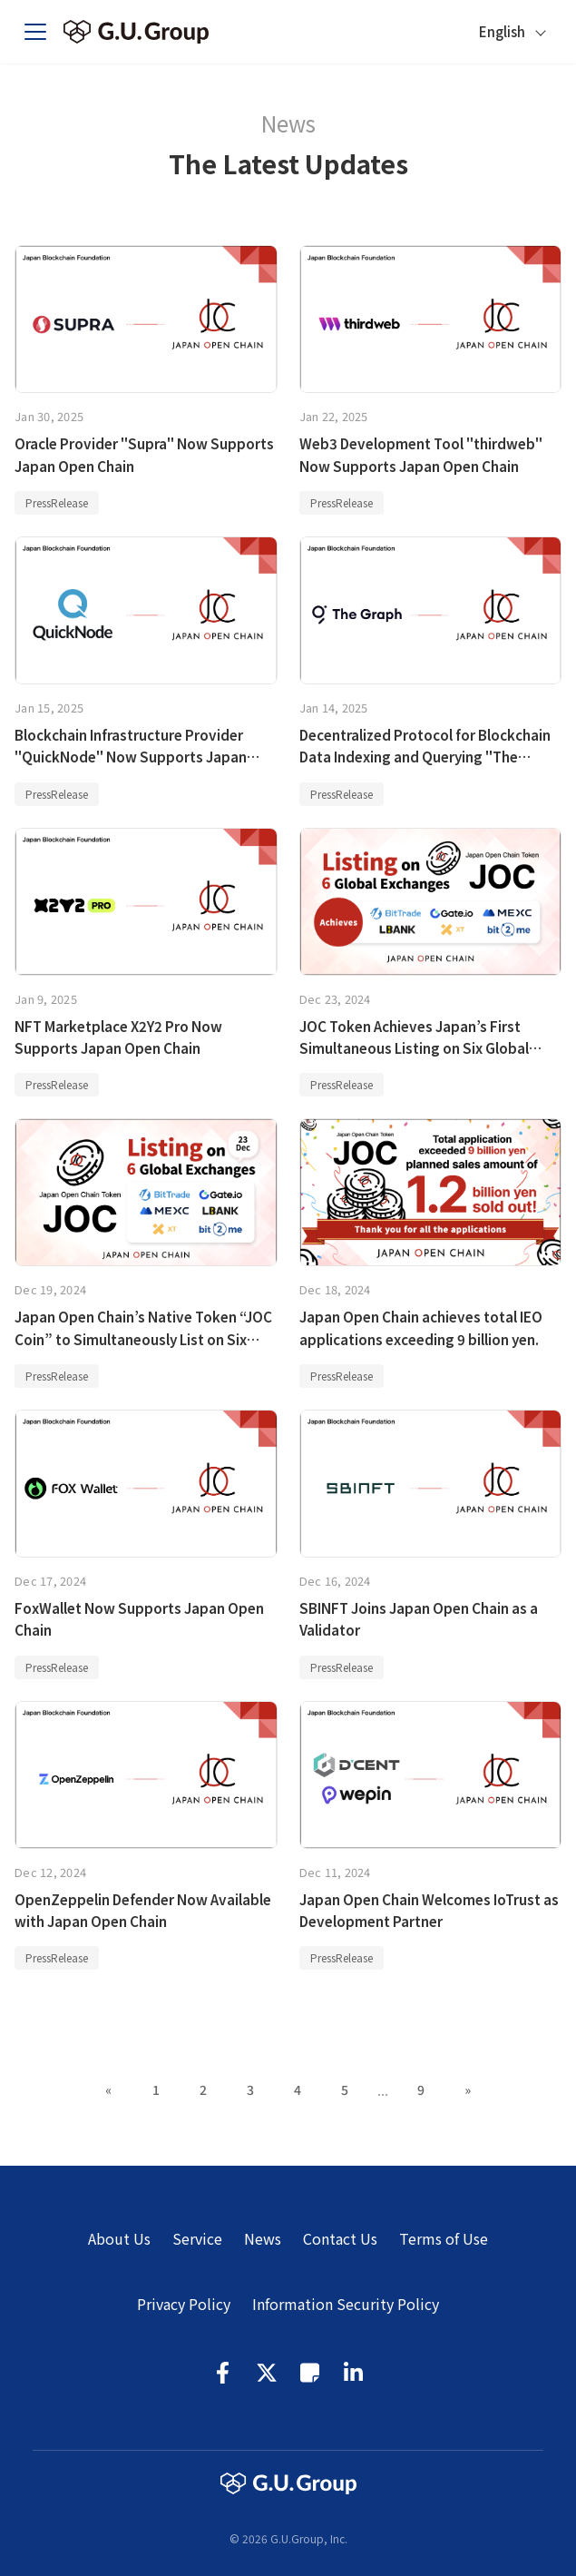  I want to click on LinkedIn, so click(354, 2373).